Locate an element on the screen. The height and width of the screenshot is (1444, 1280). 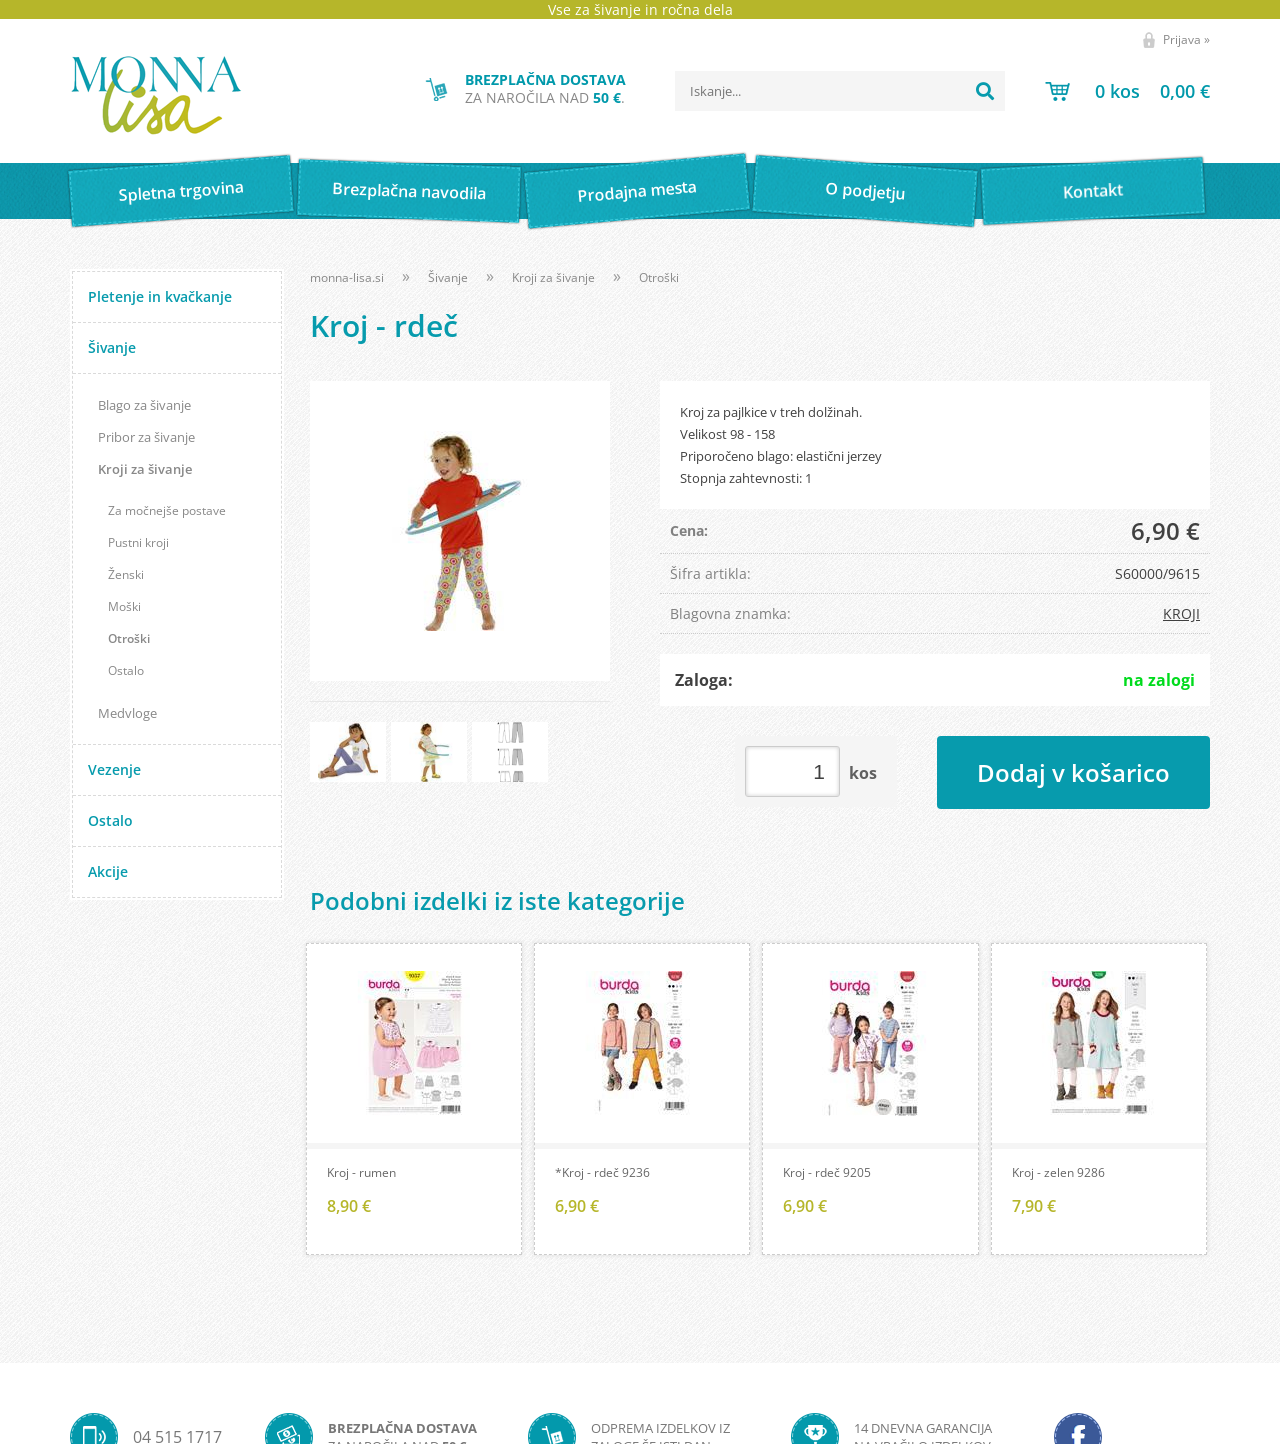
Pletenje in kvačkanje is located at coordinates (160, 296).